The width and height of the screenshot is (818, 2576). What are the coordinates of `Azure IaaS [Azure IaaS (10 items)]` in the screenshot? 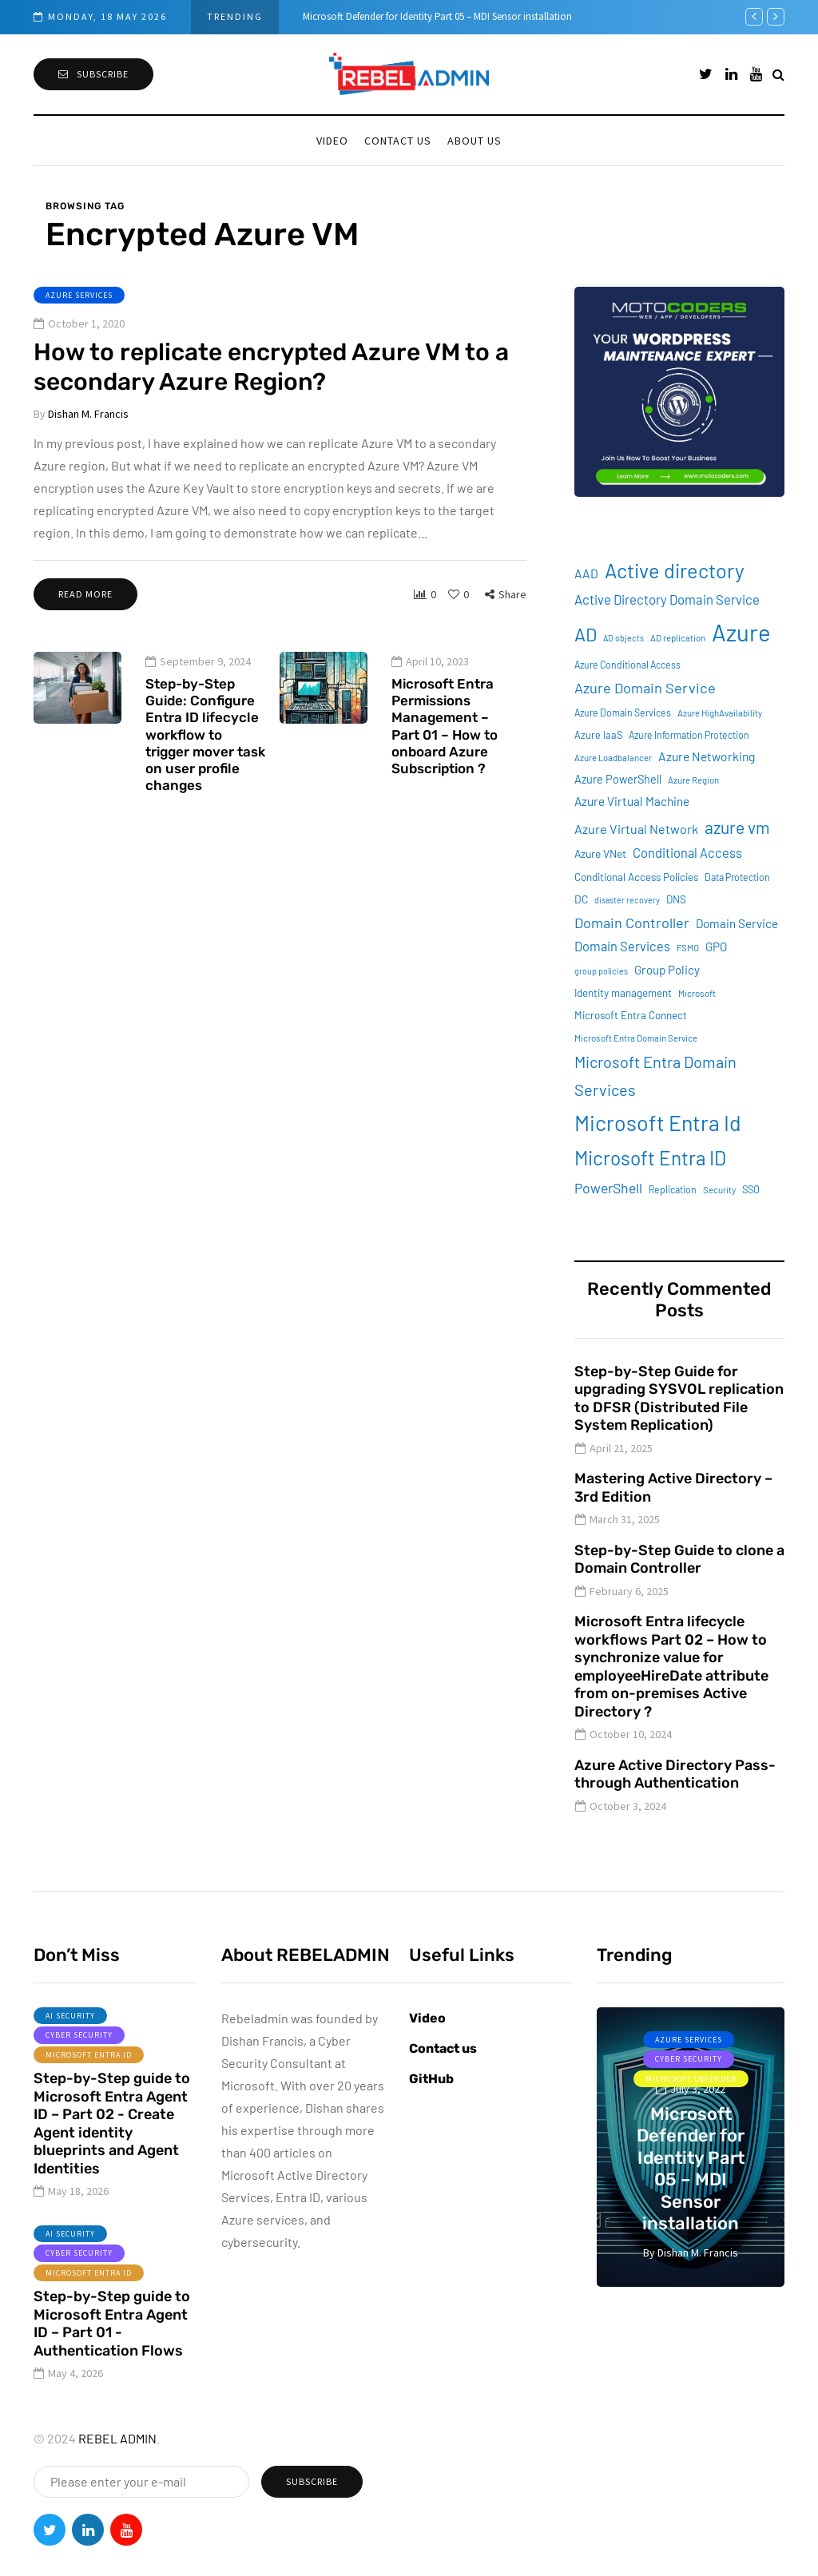 It's located at (598, 734).